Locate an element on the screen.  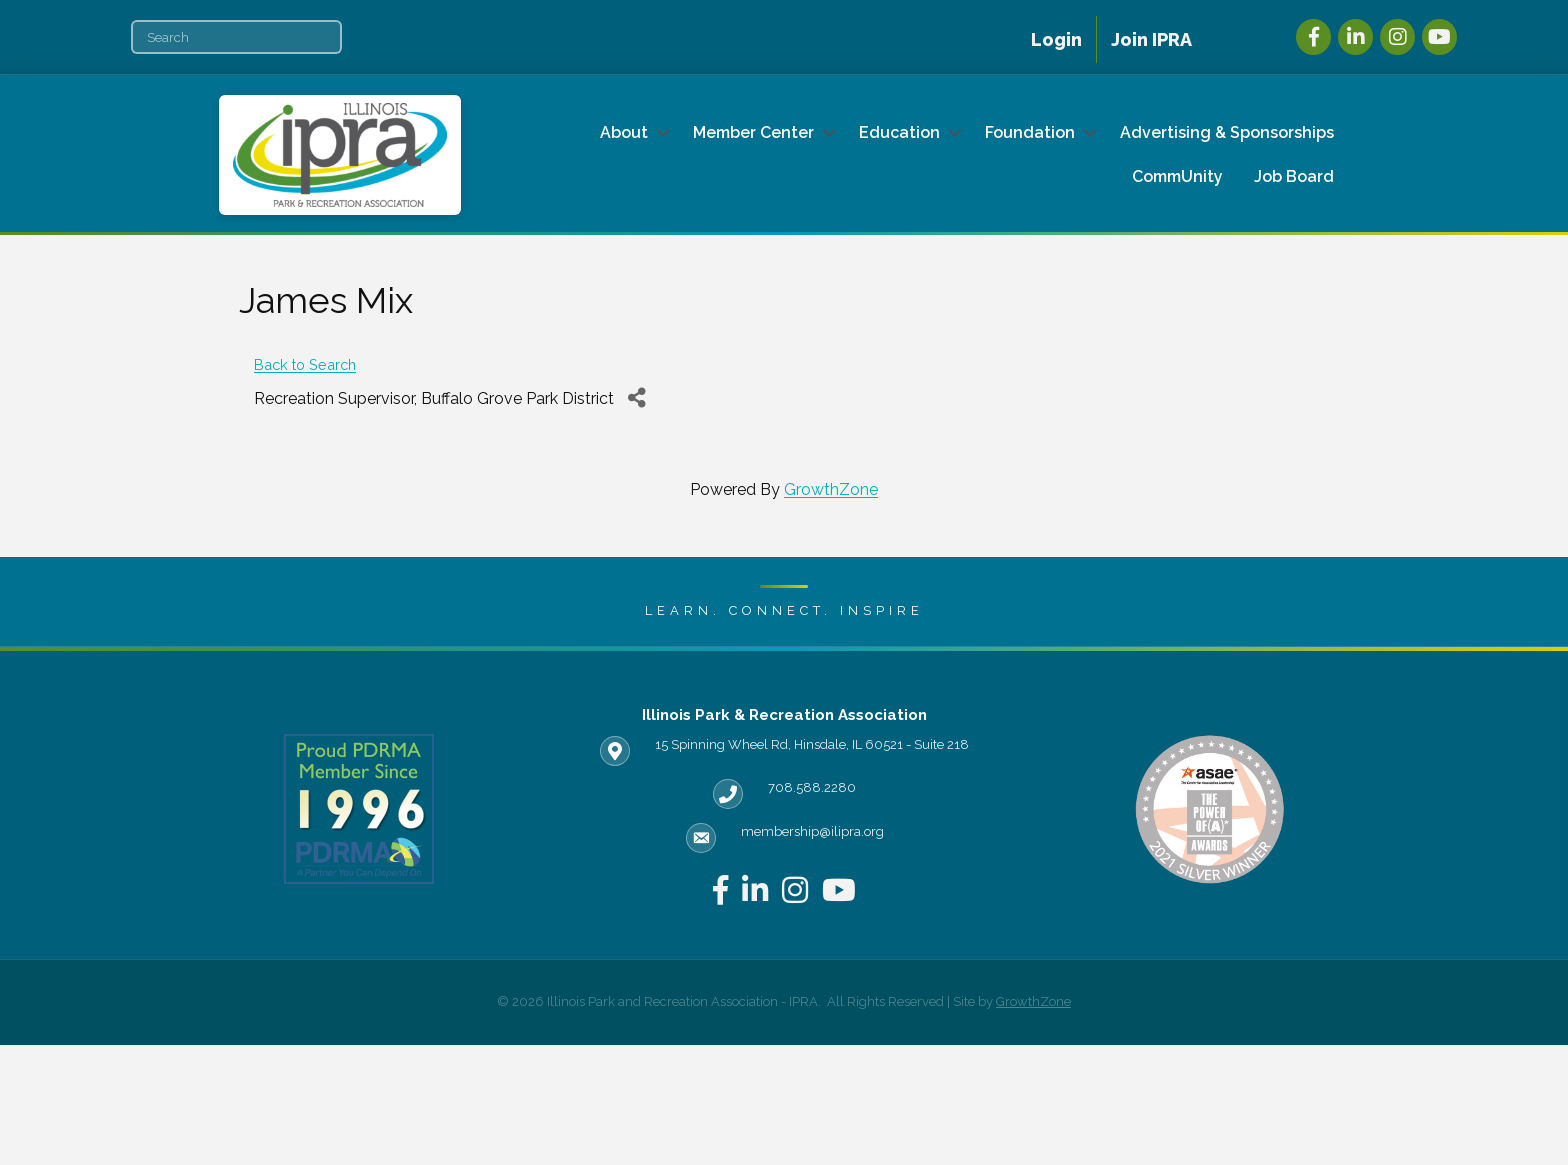
Join IPRA is located at coordinates (1151, 39).